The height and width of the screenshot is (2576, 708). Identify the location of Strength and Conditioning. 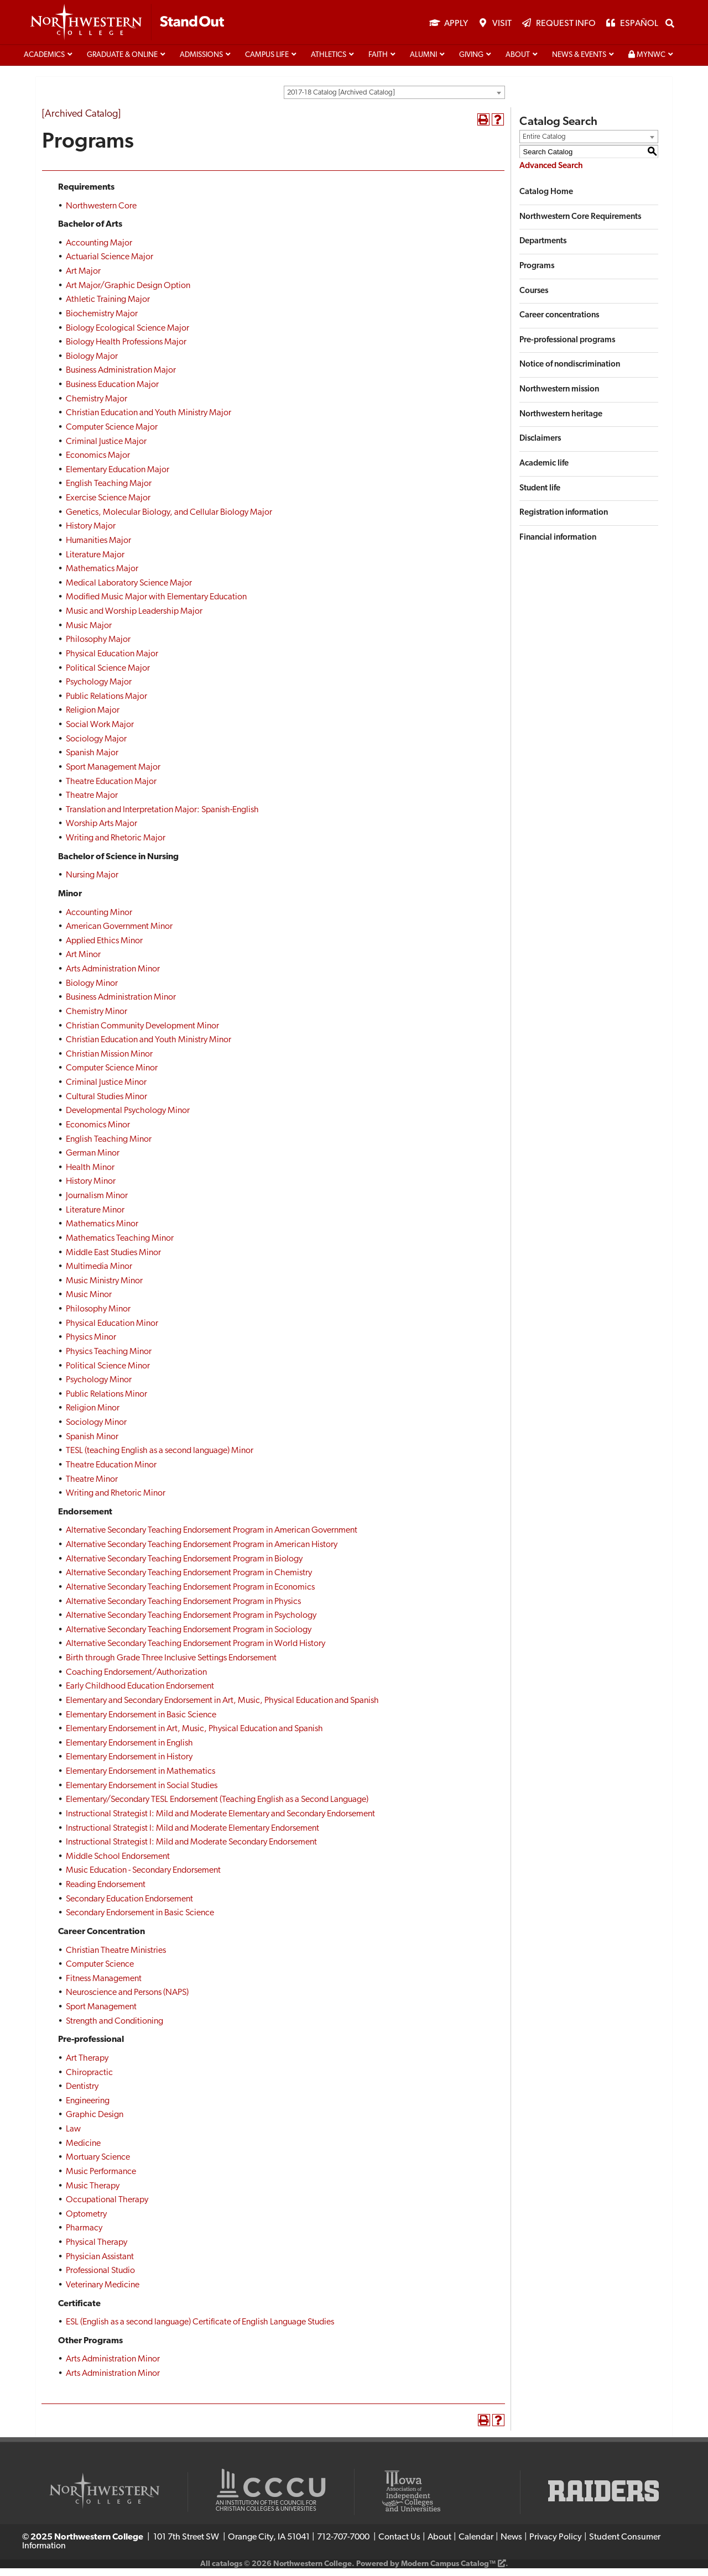
(114, 2029).